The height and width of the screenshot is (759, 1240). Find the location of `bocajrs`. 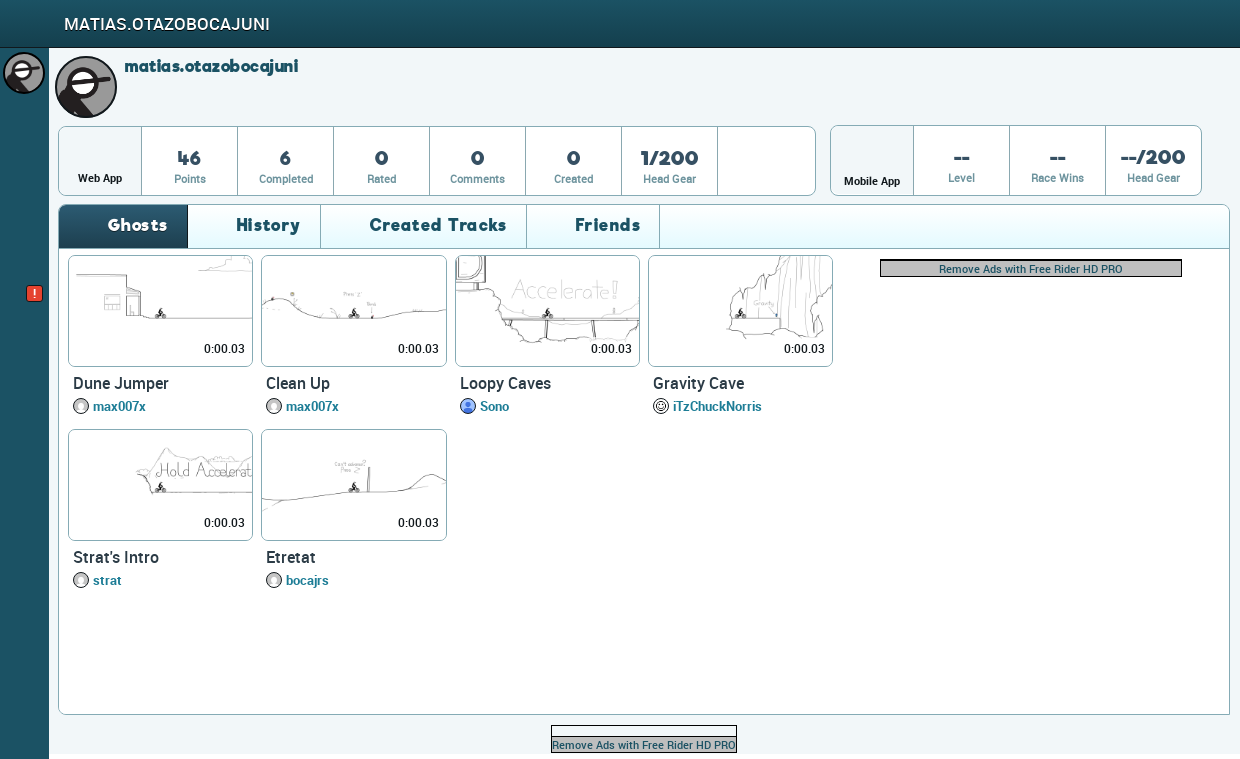

bocajrs is located at coordinates (307, 580).